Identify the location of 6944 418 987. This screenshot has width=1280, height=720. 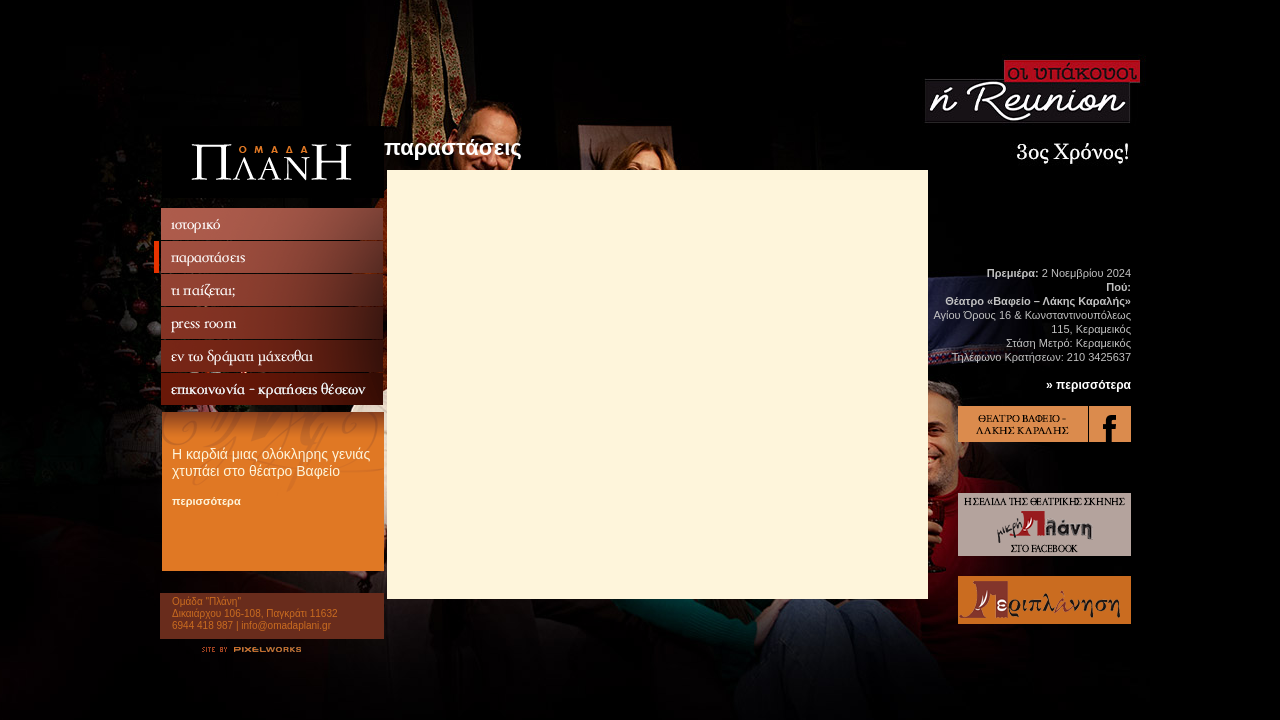
(202, 625).